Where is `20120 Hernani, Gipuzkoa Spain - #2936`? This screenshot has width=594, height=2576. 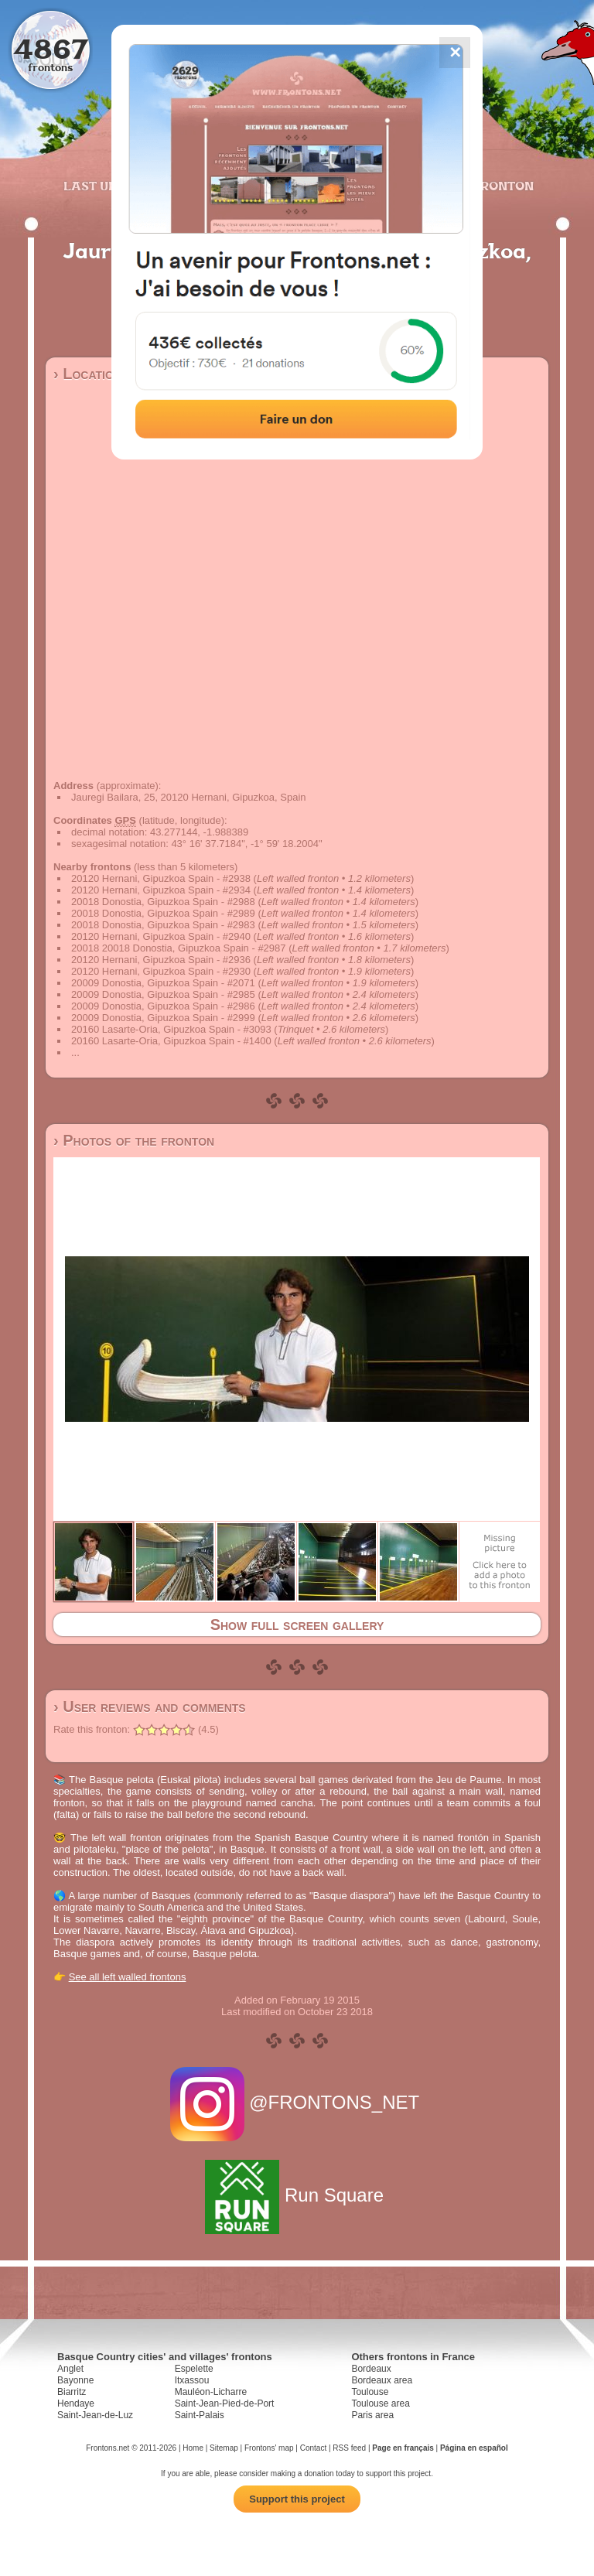
20120 Hernani, Gipuzkoa Spain - #2936 is located at coordinates (161, 959).